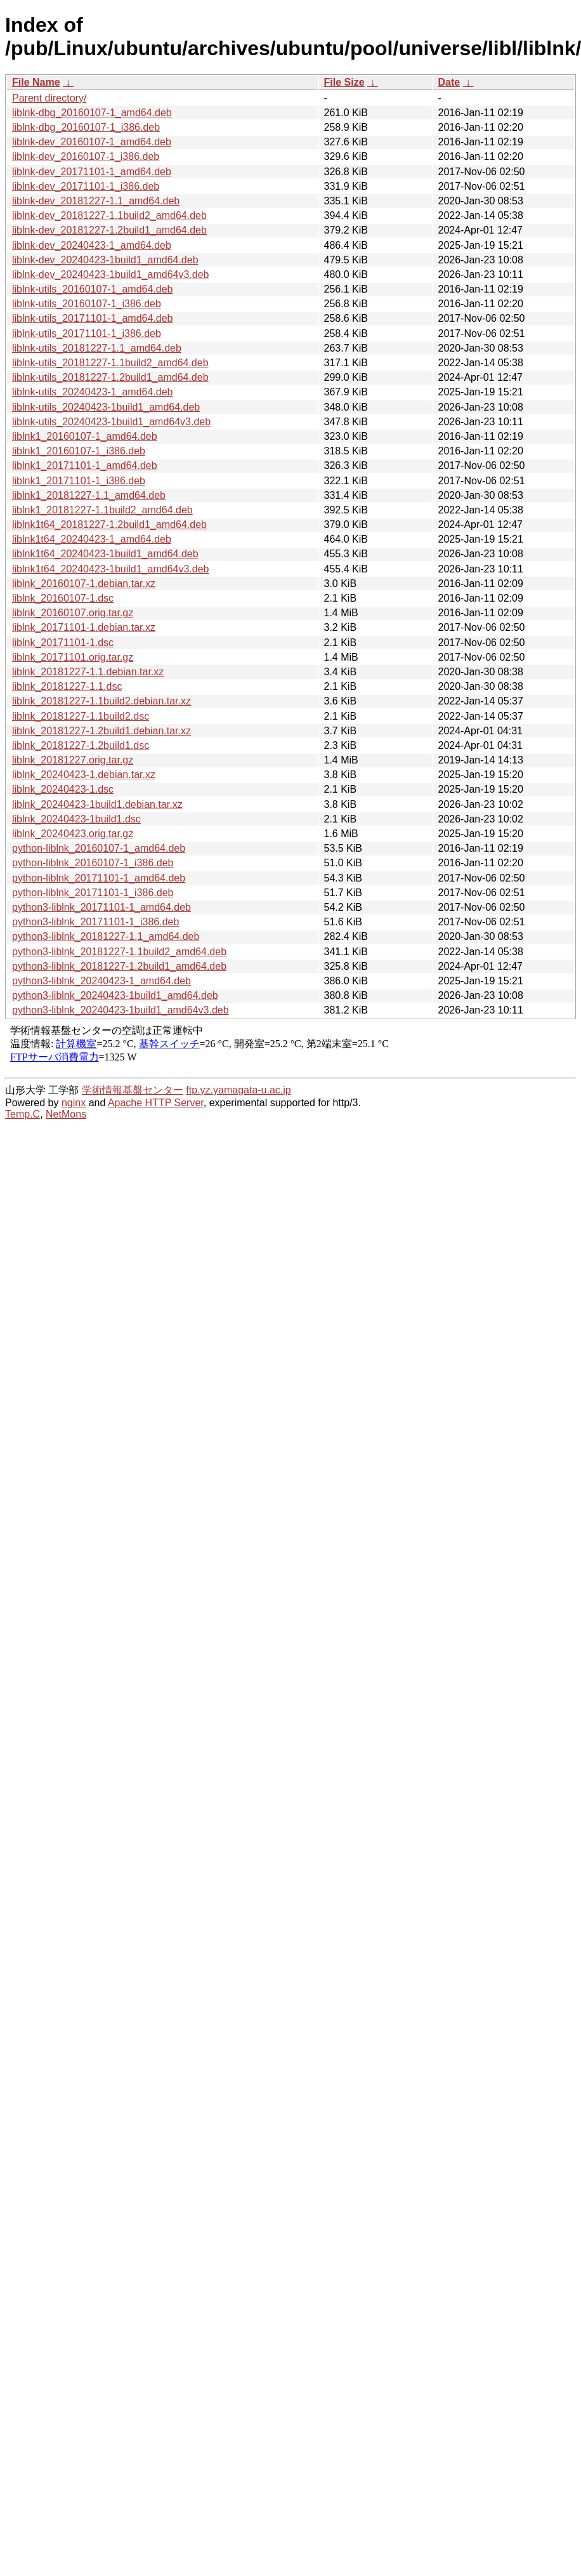 The width and height of the screenshot is (581, 2576). I want to click on nginx, so click(74, 1102).